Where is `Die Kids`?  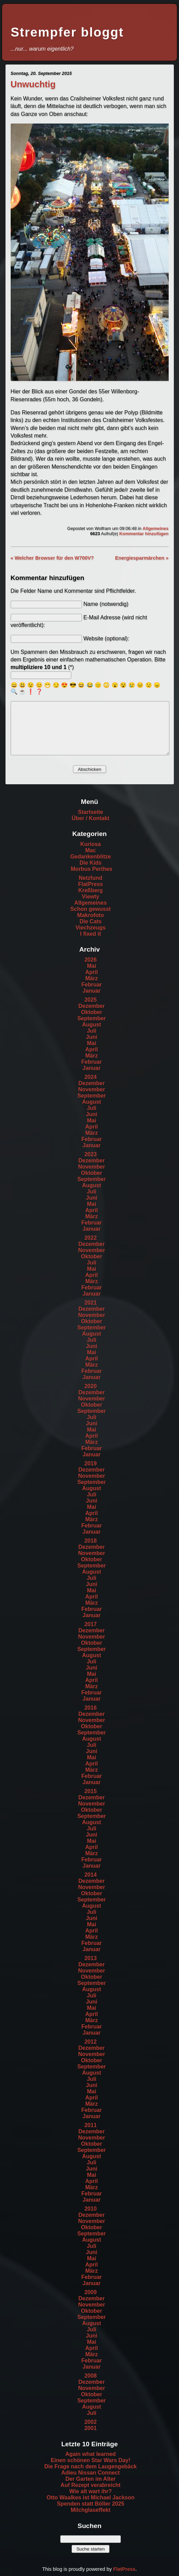 Die Kids is located at coordinates (91, 863).